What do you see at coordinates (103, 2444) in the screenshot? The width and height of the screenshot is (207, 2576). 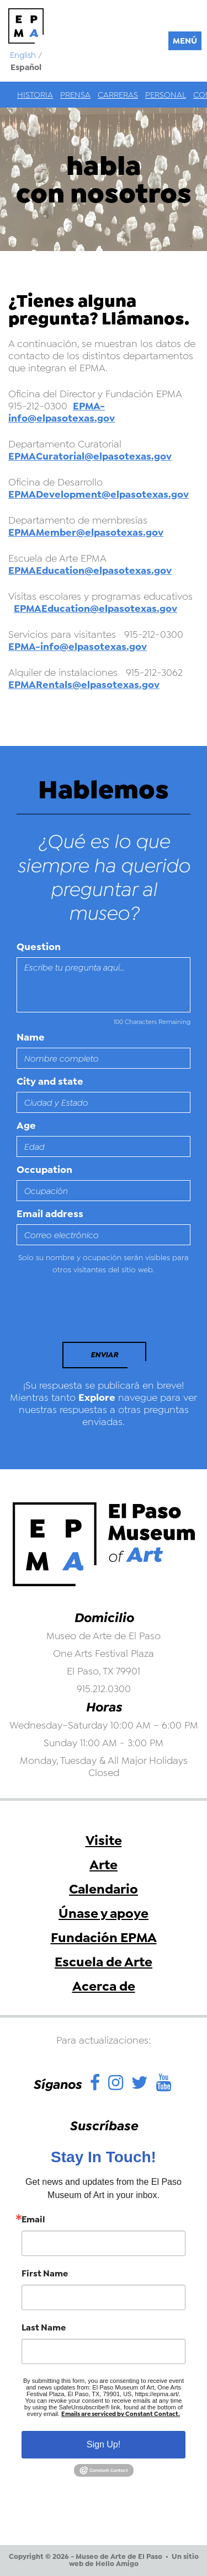 I see `Sign Up!` at bounding box center [103, 2444].